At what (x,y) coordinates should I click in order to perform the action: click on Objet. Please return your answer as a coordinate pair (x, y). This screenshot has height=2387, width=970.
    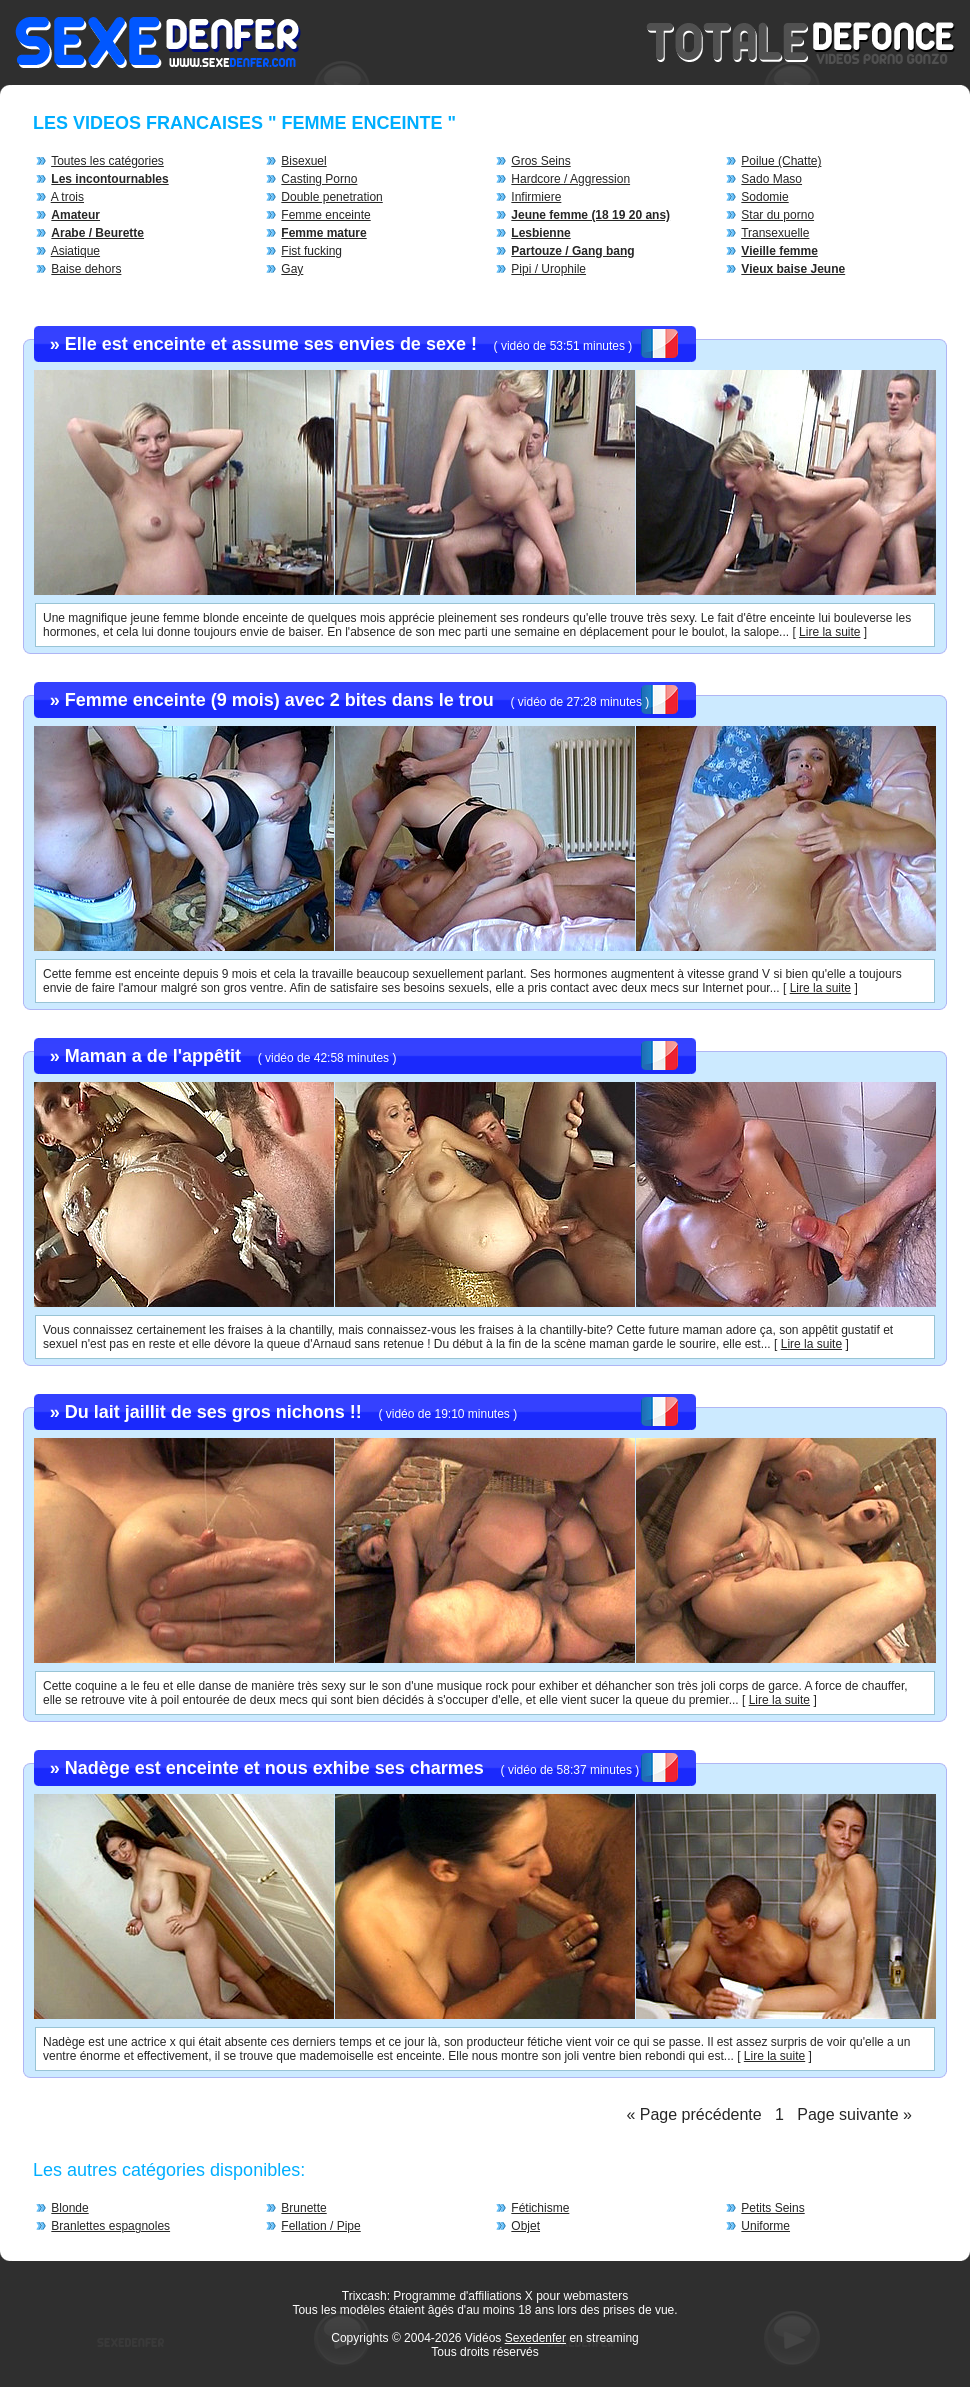
    Looking at the image, I should click on (525, 2226).